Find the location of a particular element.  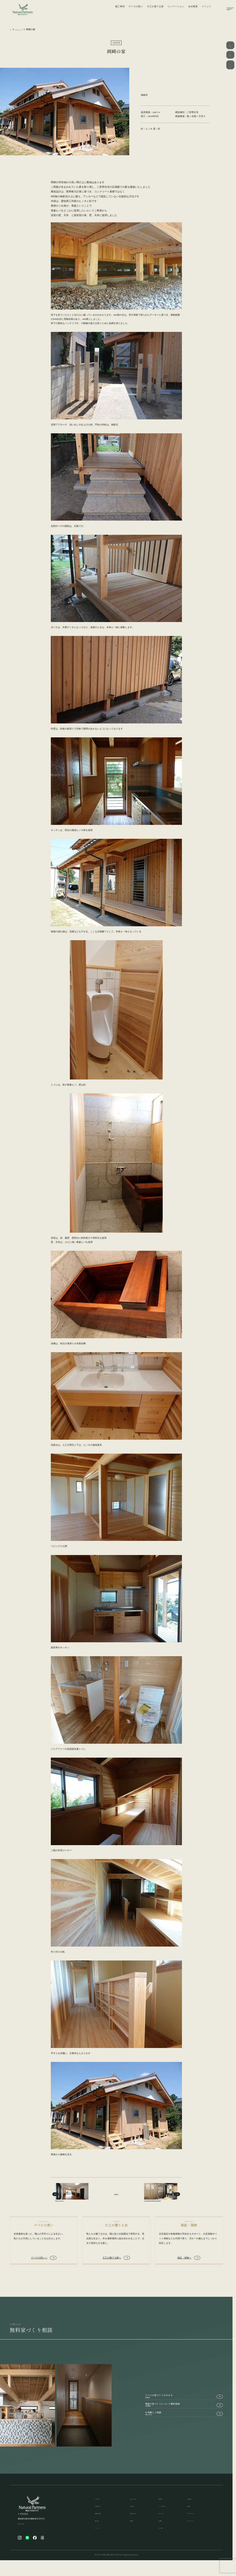

来場予約 is located at coordinates (230, 53).